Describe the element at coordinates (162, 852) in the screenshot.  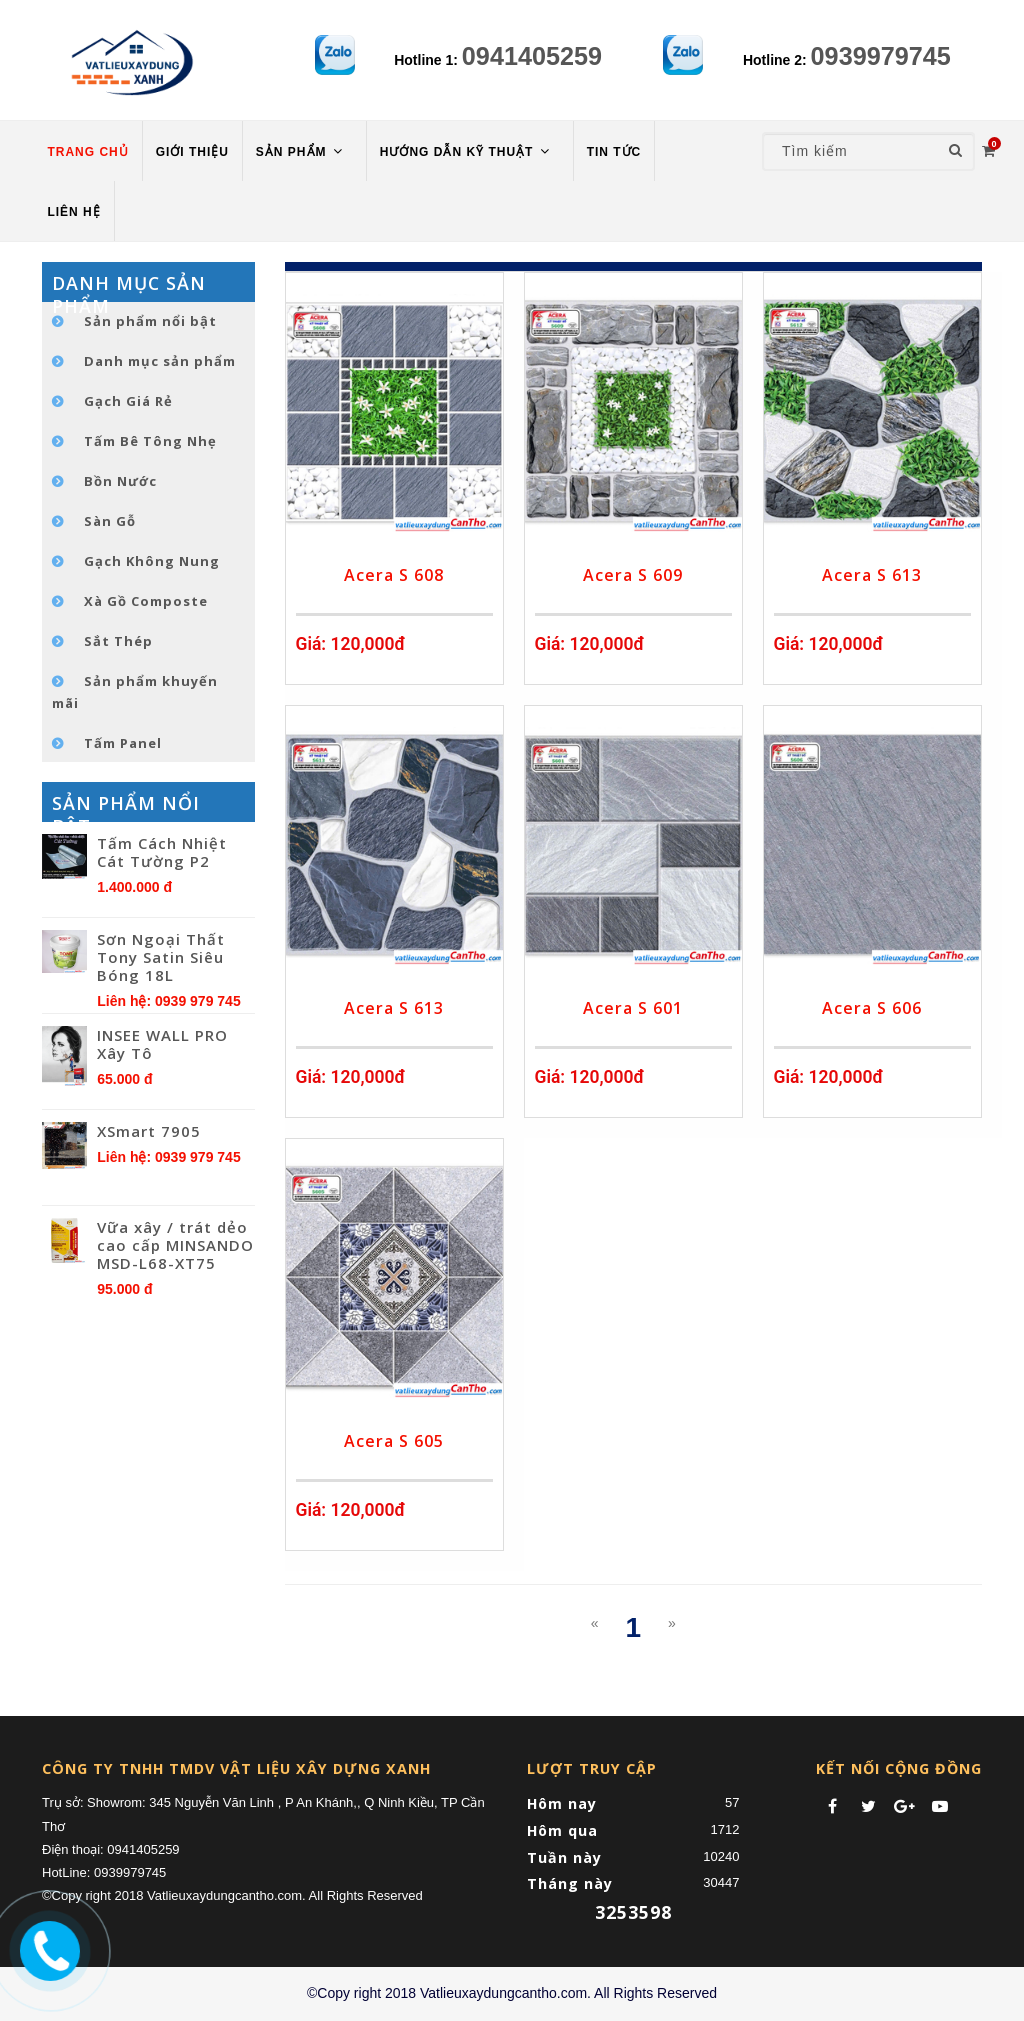
I see `Tấm Cách Nhiệt Cát Tường P2` at that location.